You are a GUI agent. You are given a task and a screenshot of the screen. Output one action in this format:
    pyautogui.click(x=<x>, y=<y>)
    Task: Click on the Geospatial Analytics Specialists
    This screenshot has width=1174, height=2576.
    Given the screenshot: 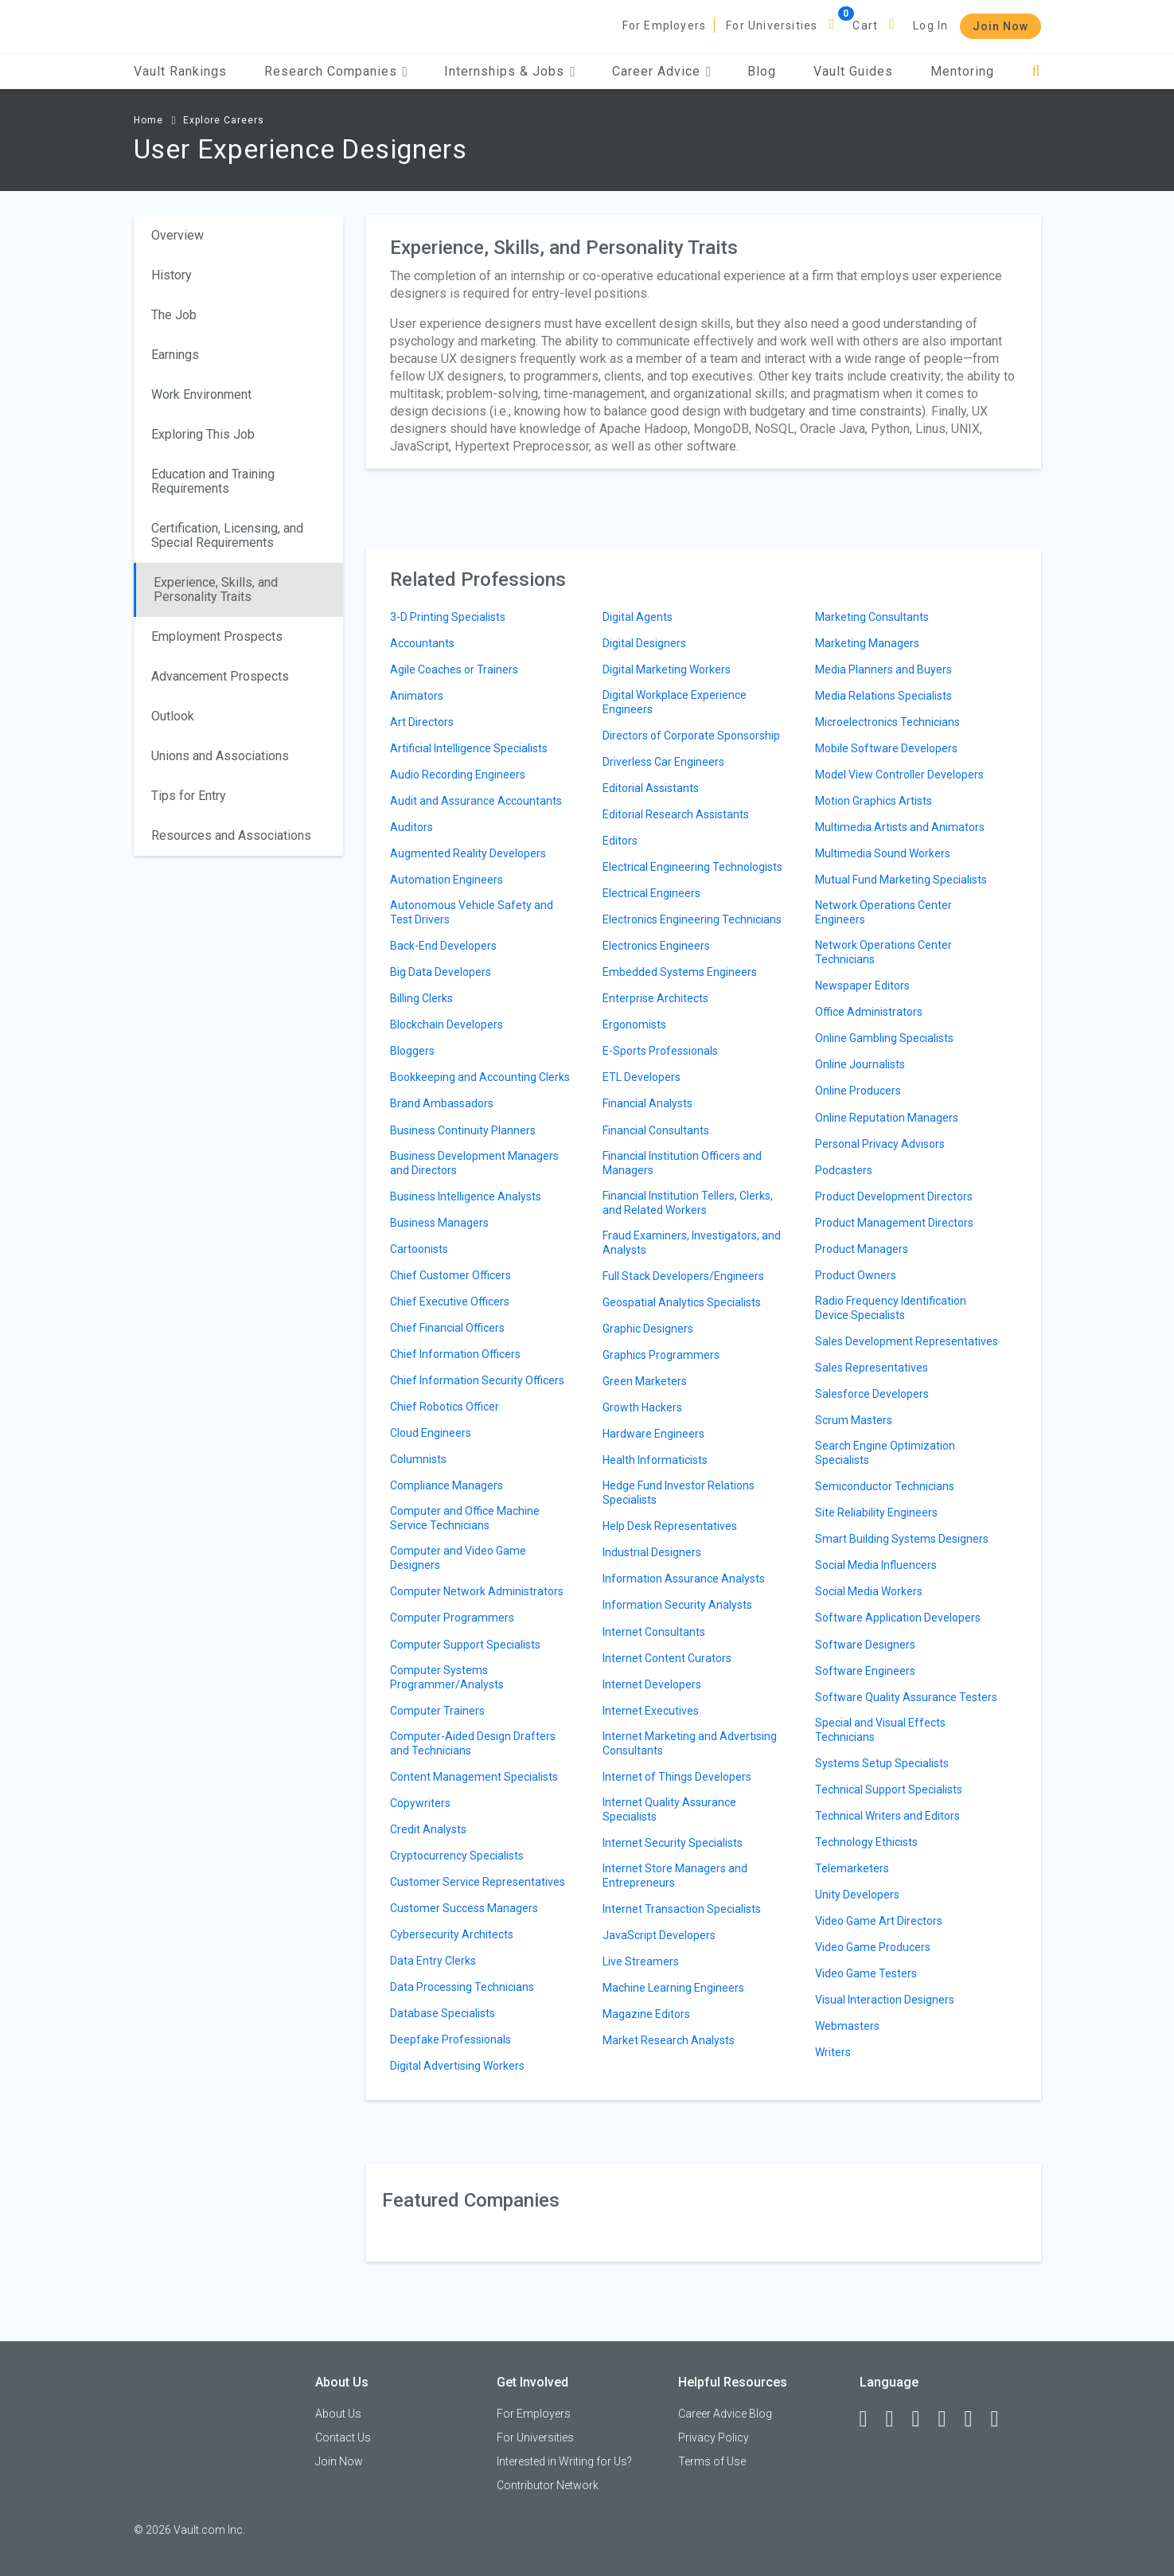 What is the action you would take?
    pyautogui.click(x=682, y=1302)
    